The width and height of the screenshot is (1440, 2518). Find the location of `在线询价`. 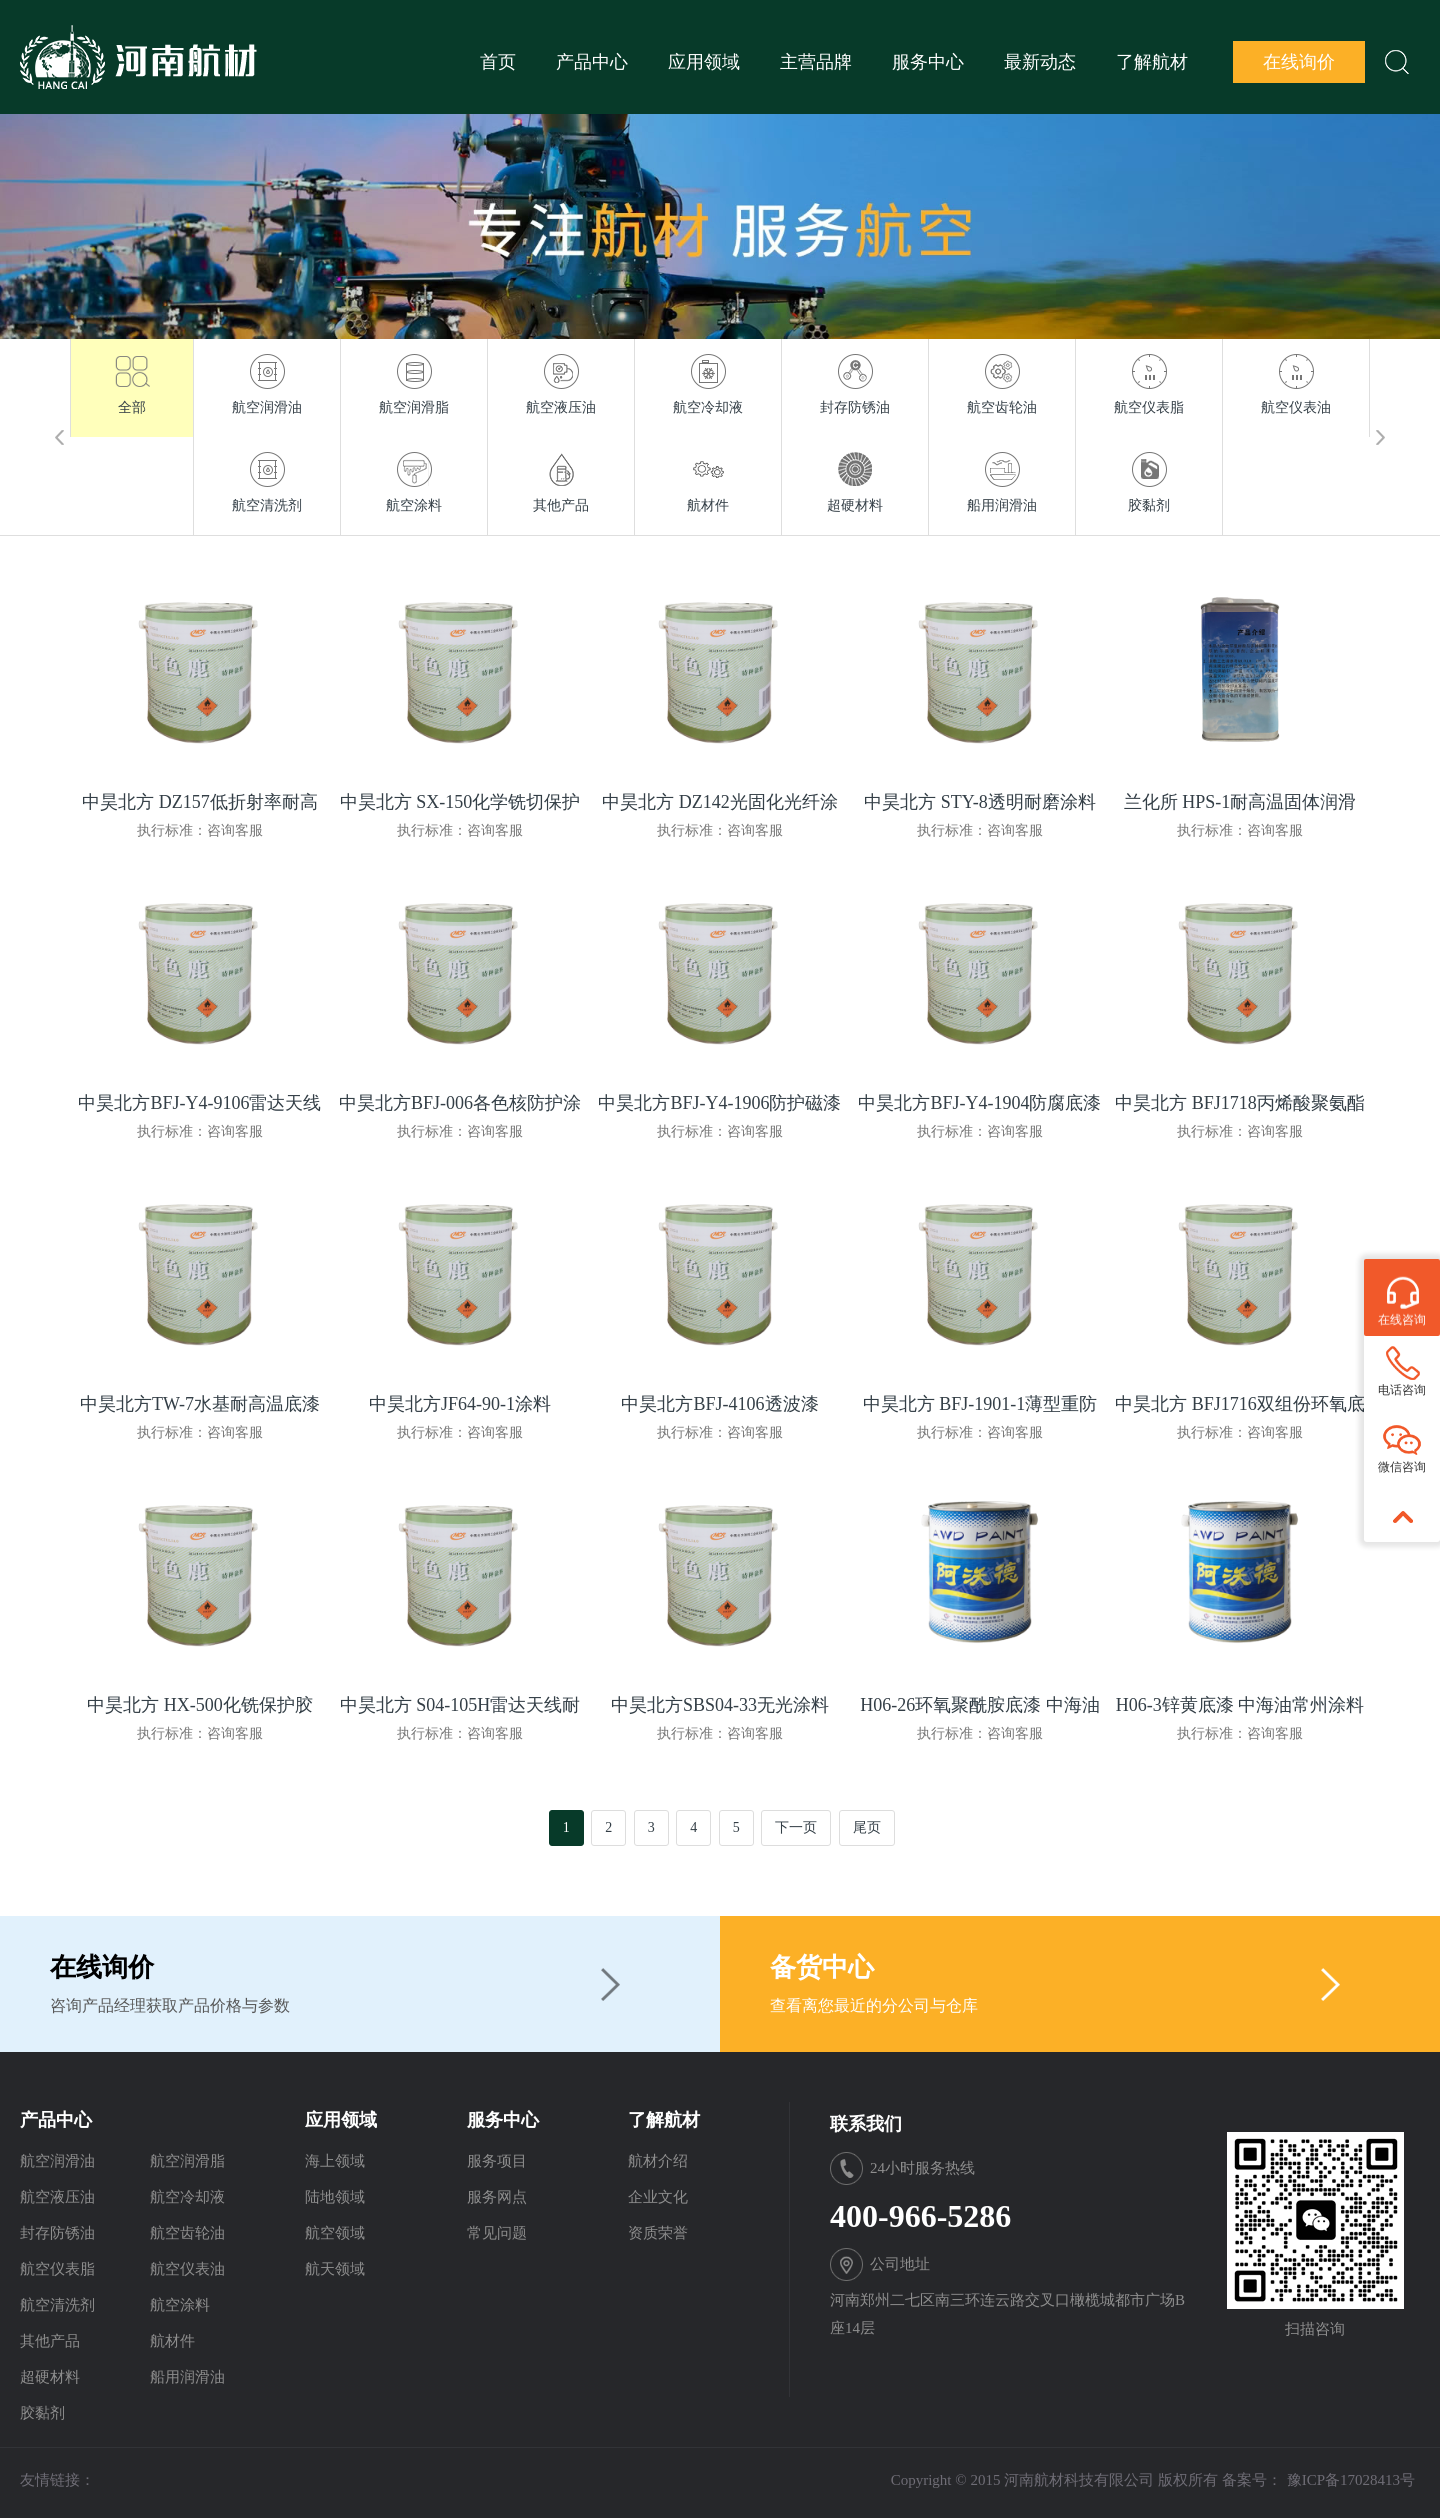

在线询价 is located at coordinates (1299, 62).